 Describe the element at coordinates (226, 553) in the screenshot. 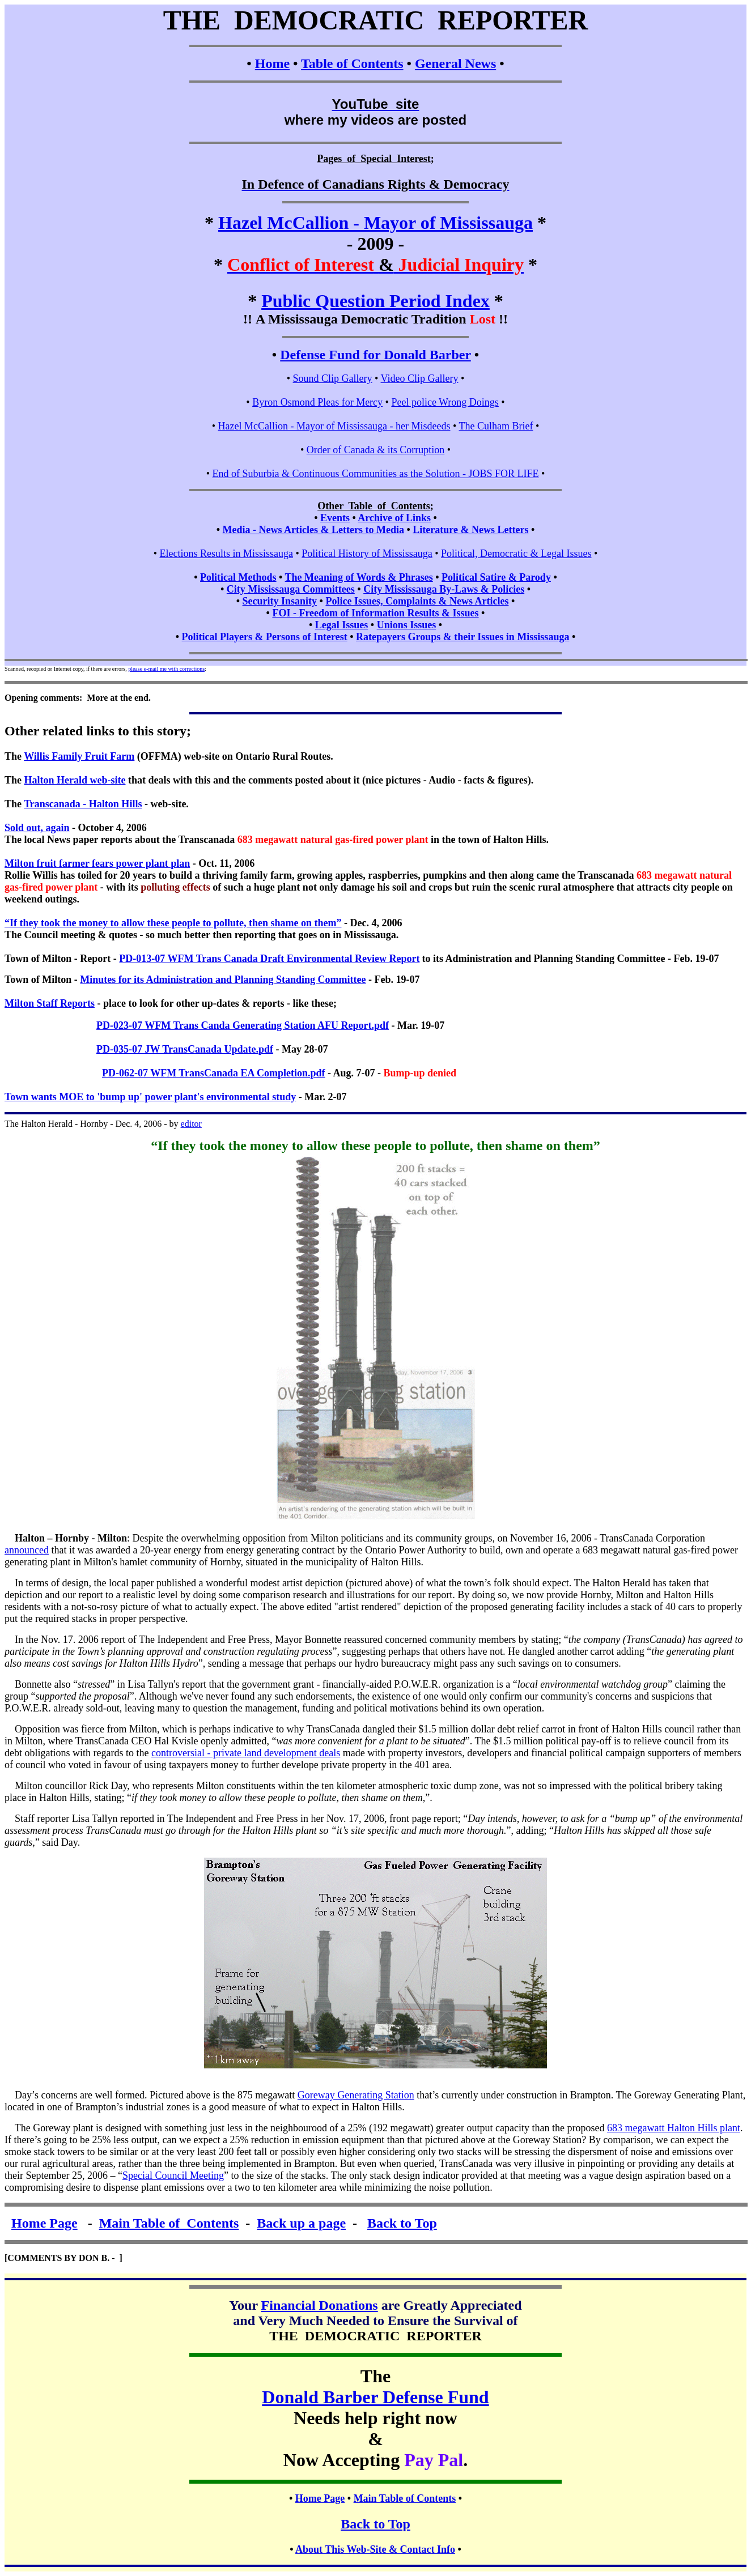

I see `Elections Results in Mississauga` at that location.